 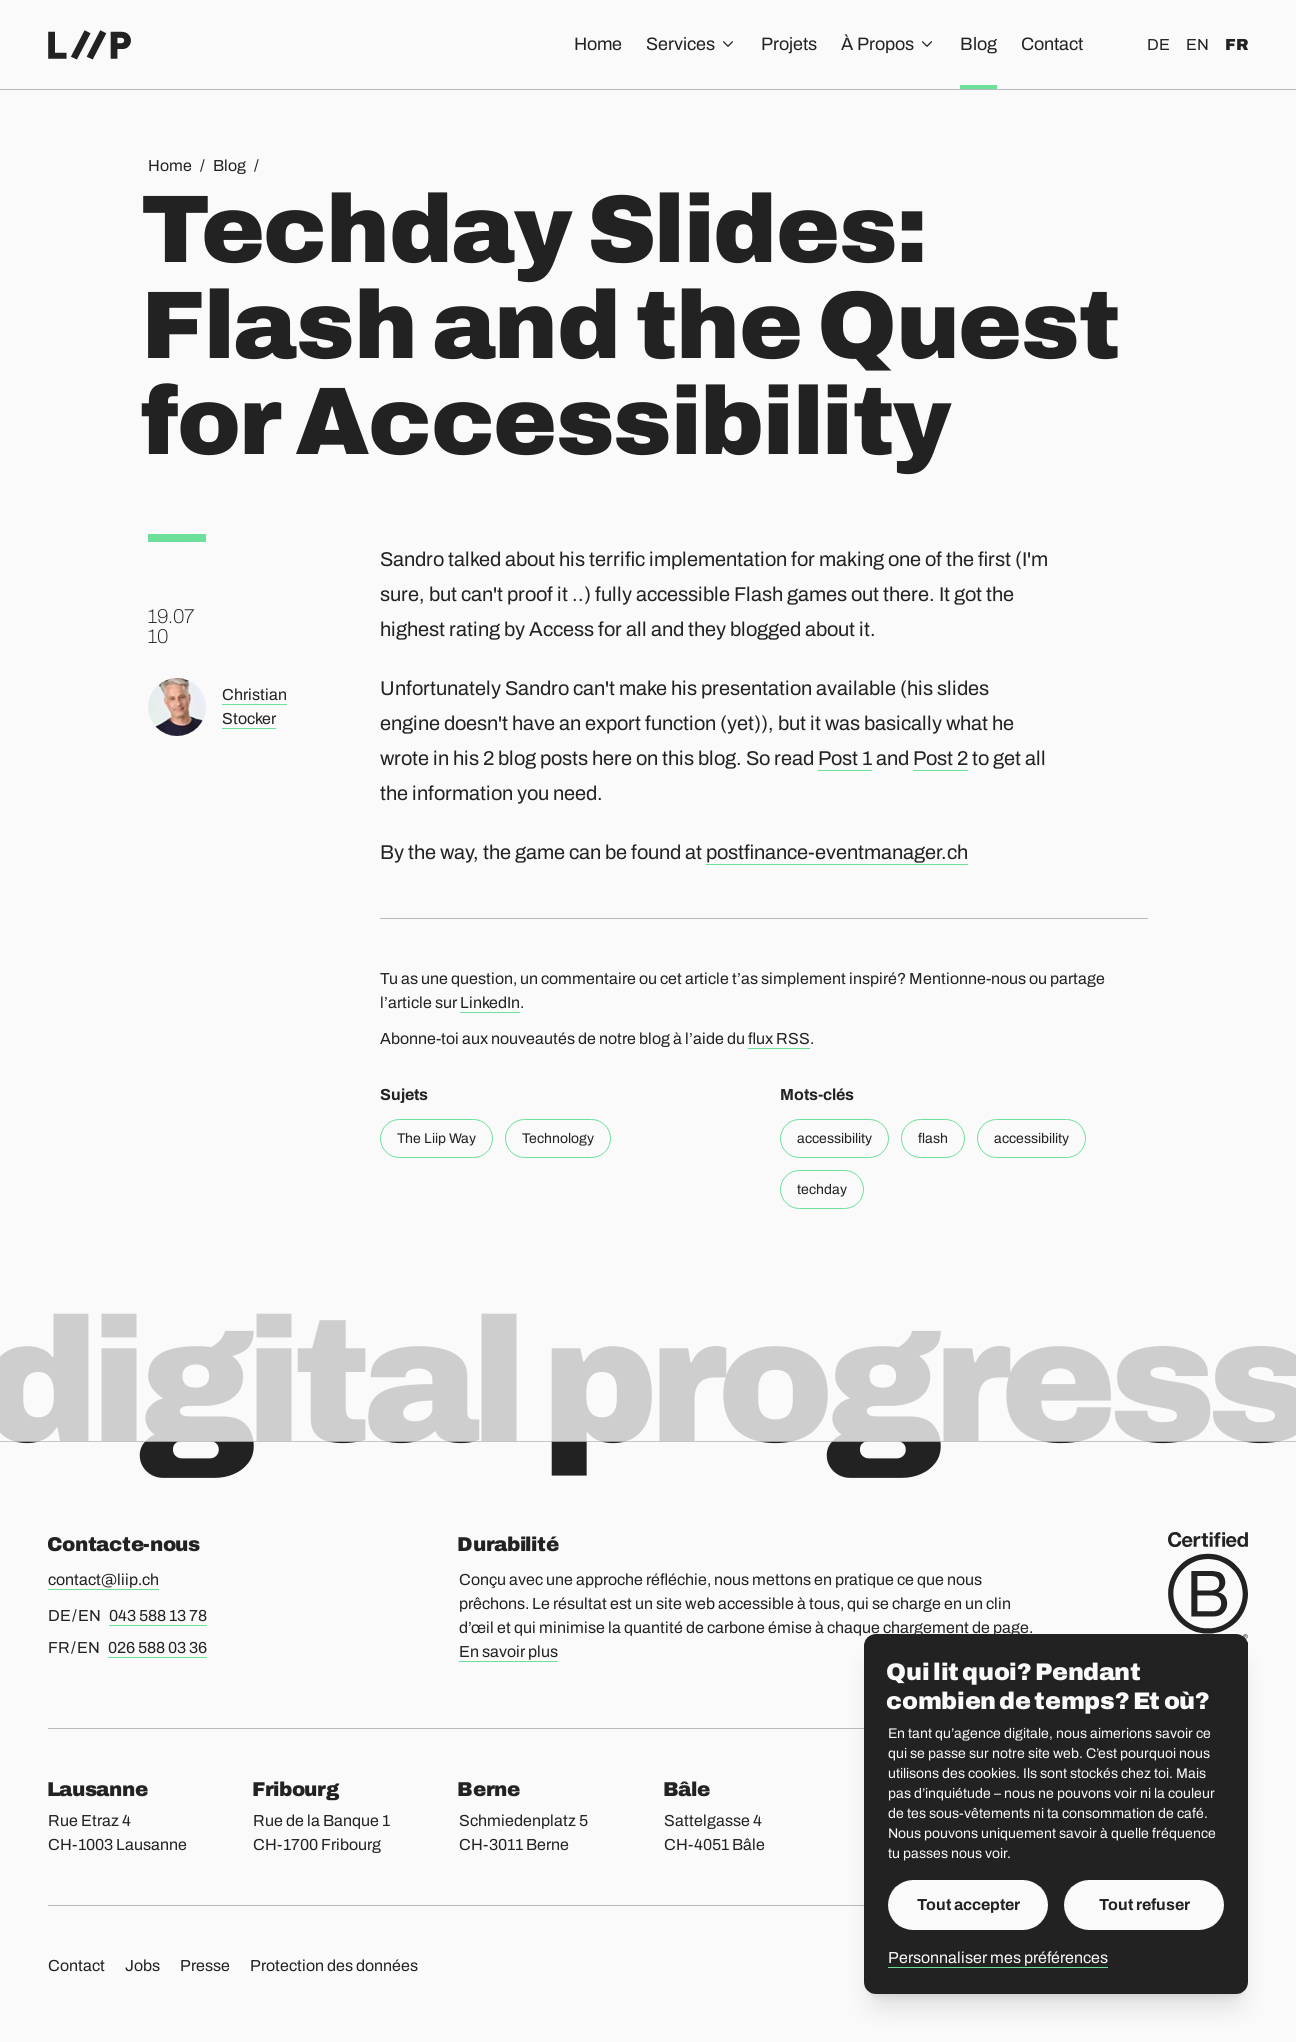 I want to click on flash, so click(x=933, y=1138).